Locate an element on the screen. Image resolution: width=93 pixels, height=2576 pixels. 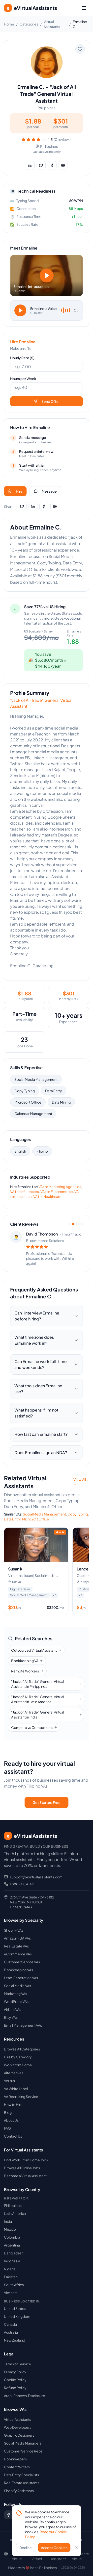
VA for E-commerce is located at coordinates (56, 1191).